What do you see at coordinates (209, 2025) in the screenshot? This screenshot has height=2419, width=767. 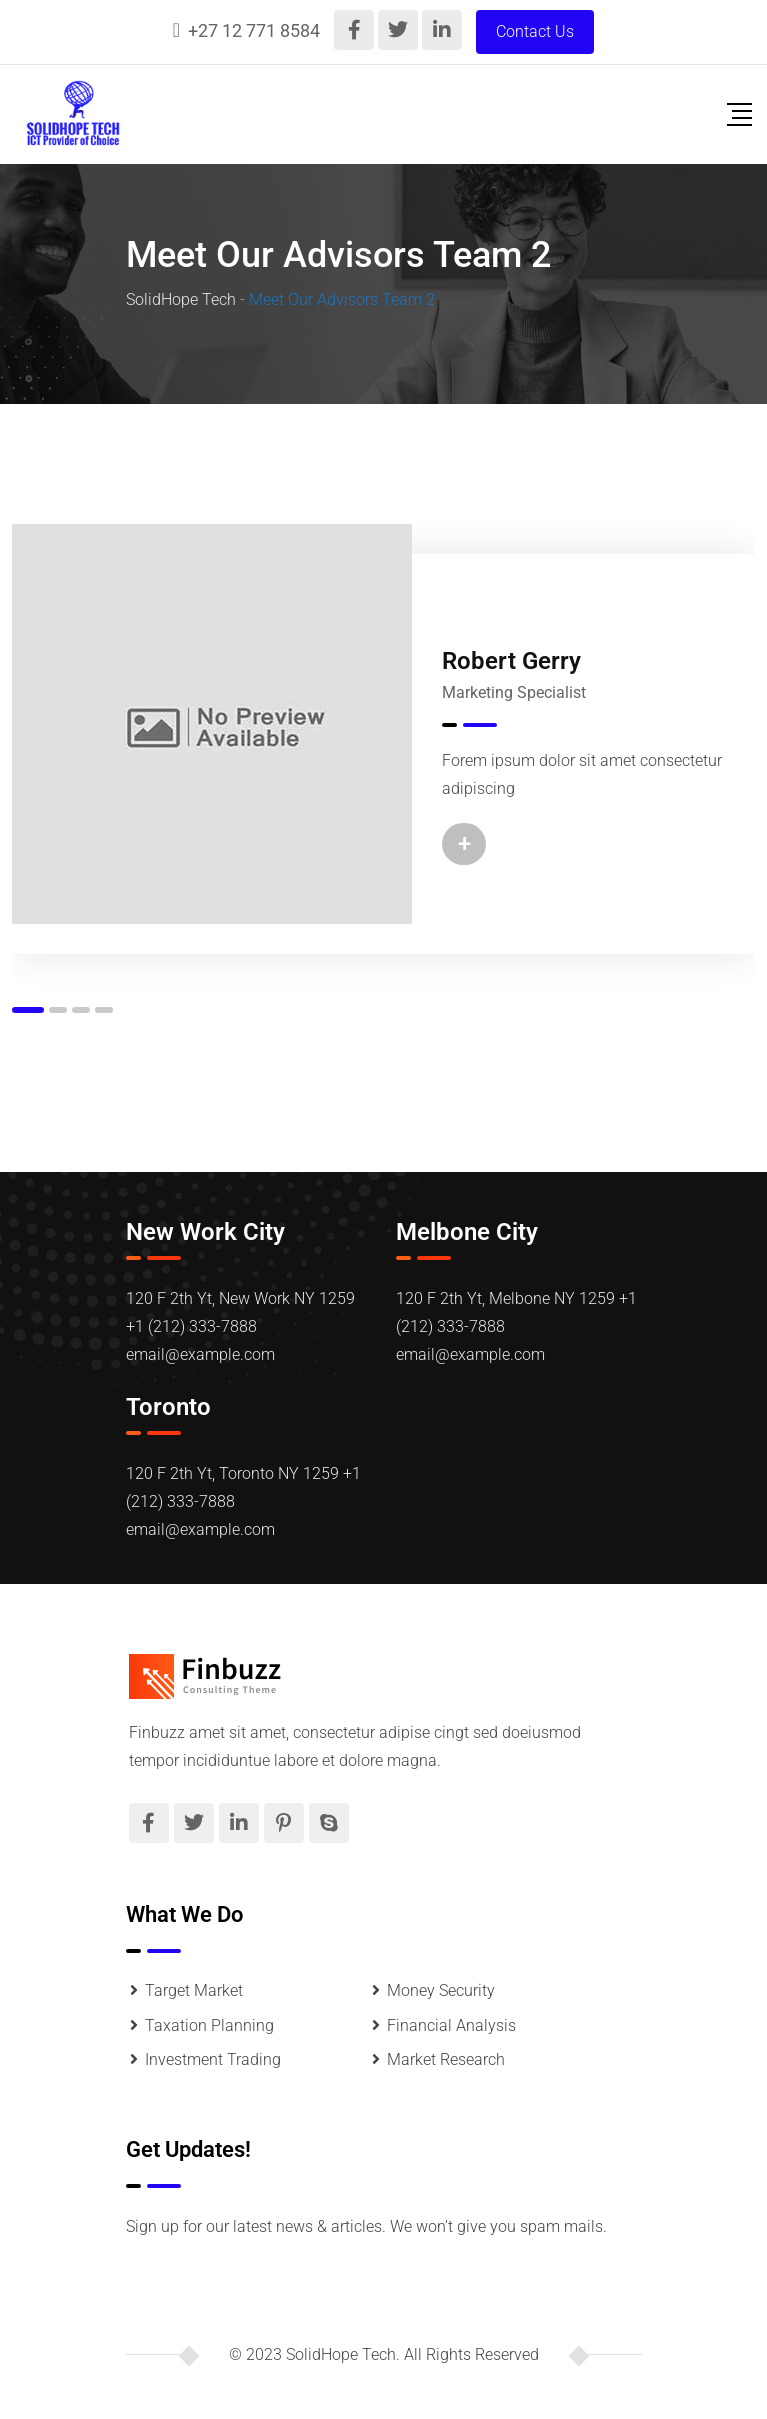 I see `Taxation Planning` at bounding box center [209, 2025].